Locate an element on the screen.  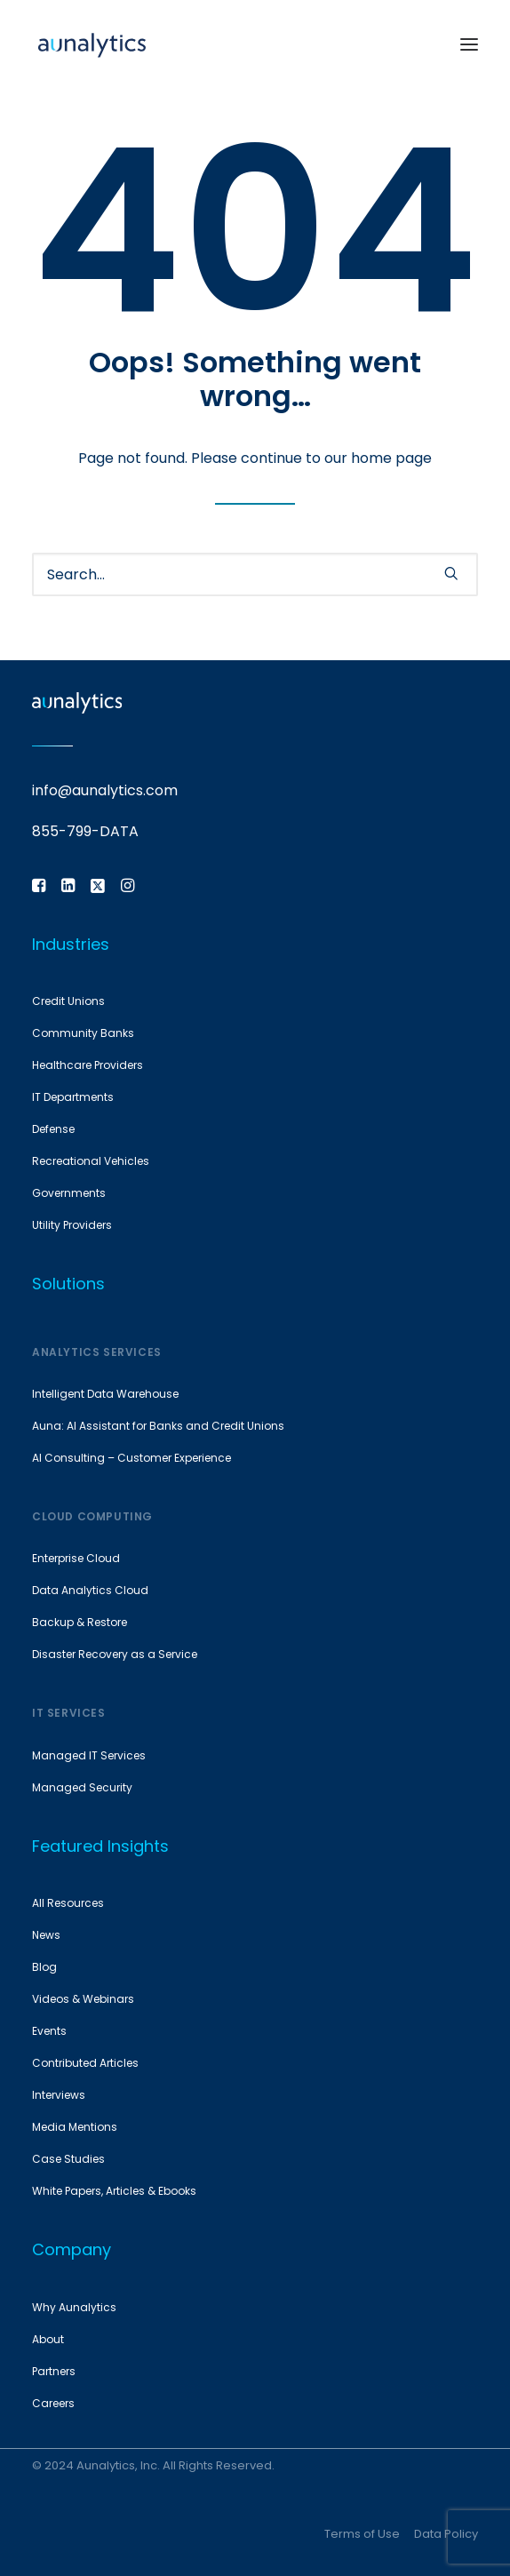
Healthcare Providers is located at coordinates (87, 1065).